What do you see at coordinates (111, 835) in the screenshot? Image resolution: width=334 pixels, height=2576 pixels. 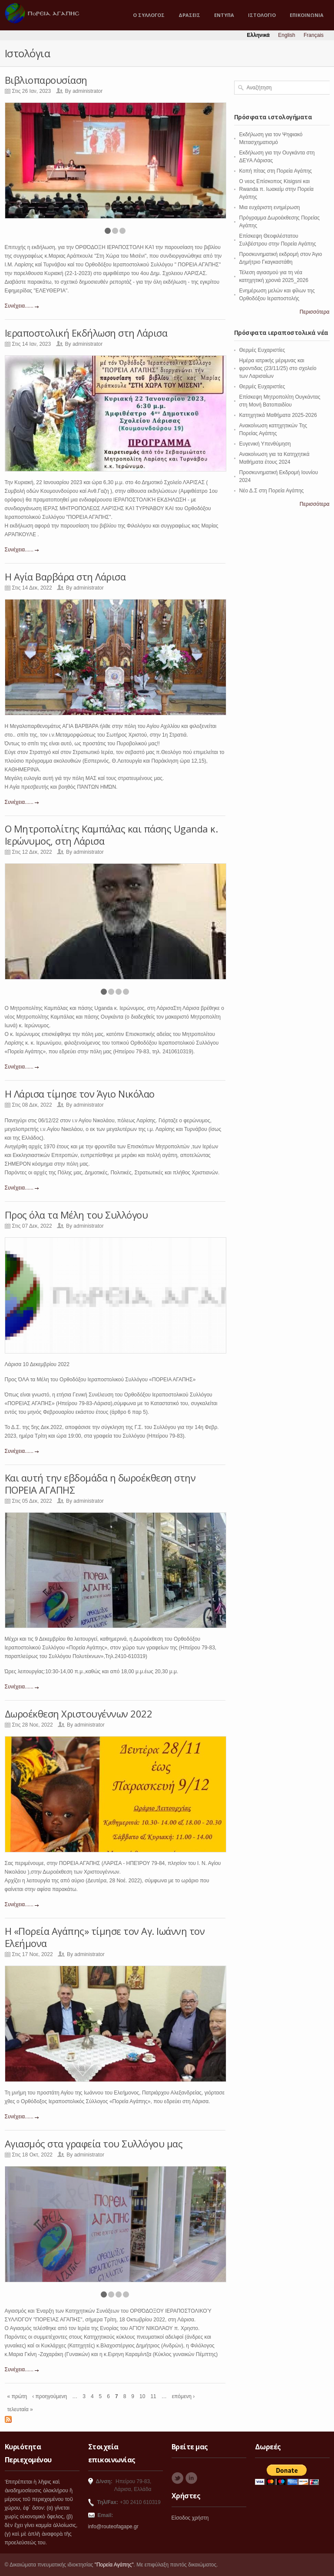 I see `Ο Μητροπολίτης Καμπάλας και πάσης Uganda κ. Ιερώνυμος, στη Λάρισα` at bounding box center [111, 835].